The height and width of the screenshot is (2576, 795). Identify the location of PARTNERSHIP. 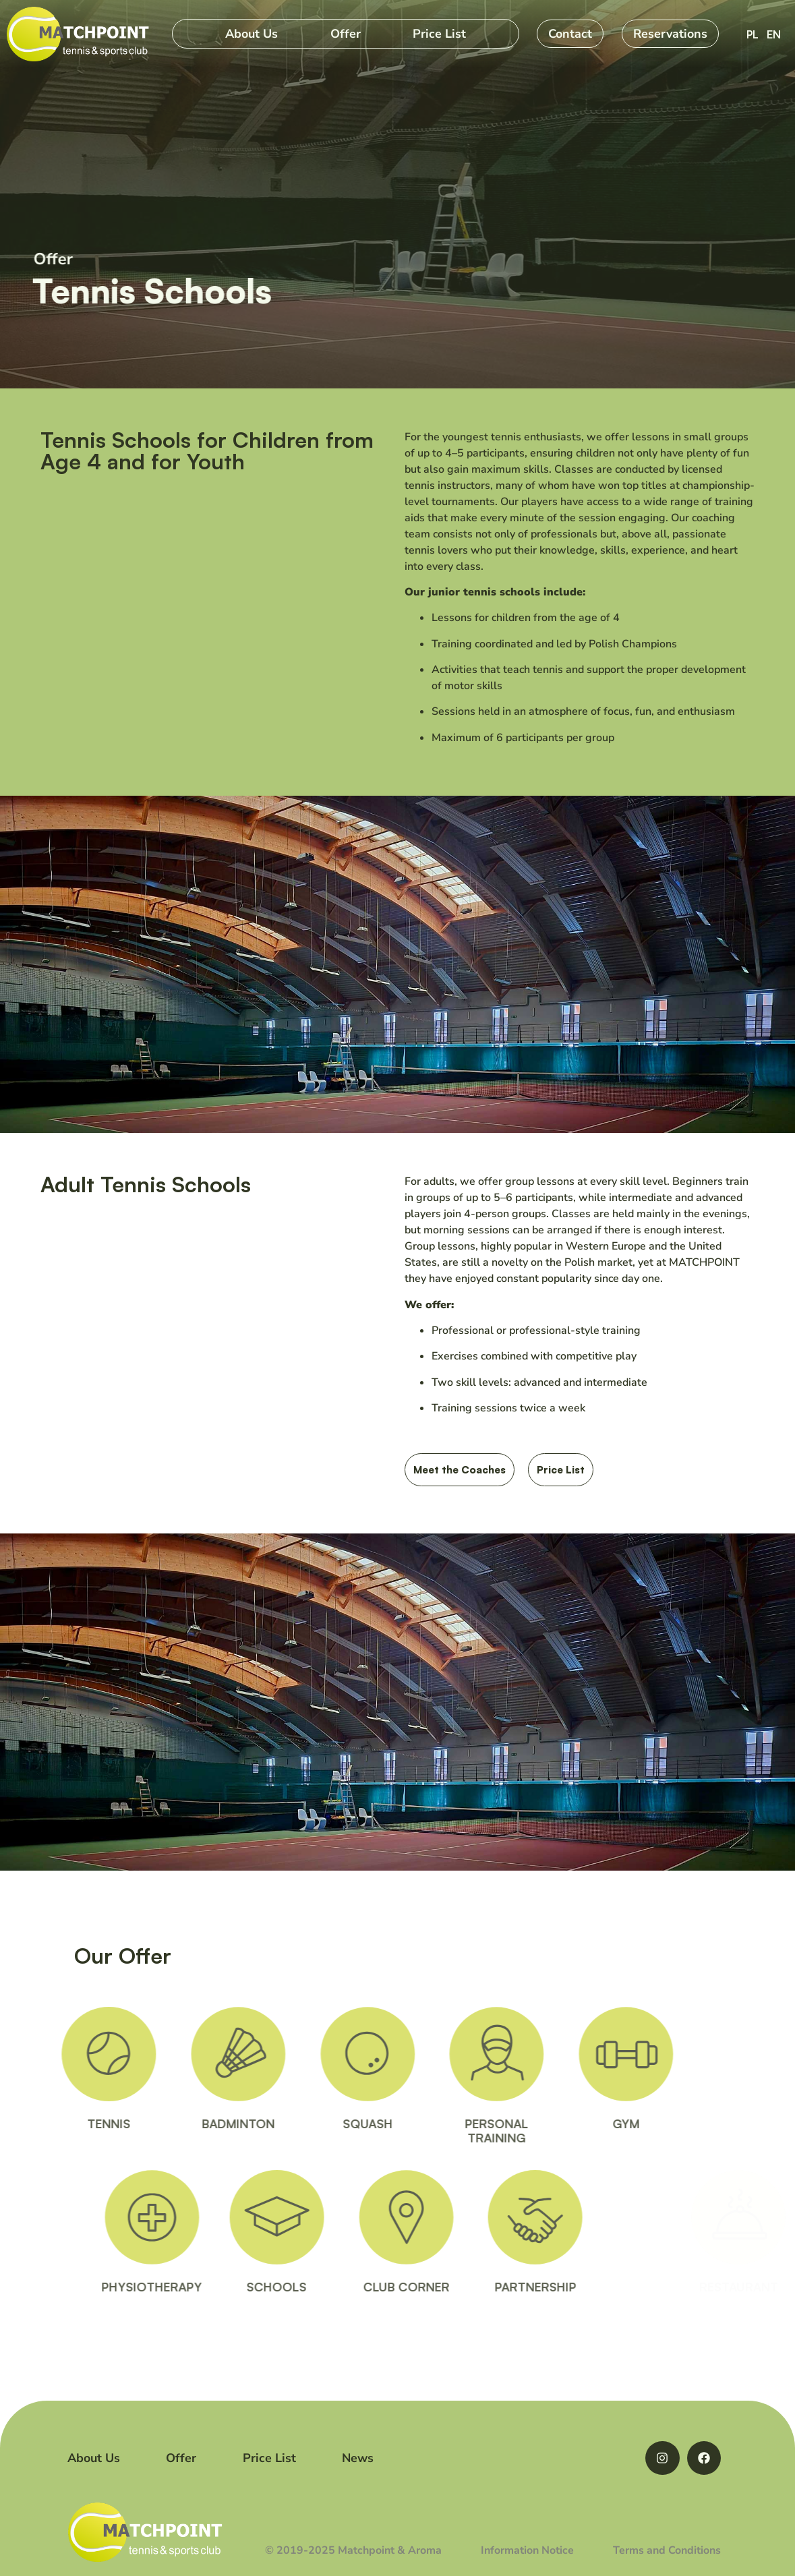
(594, 2286).